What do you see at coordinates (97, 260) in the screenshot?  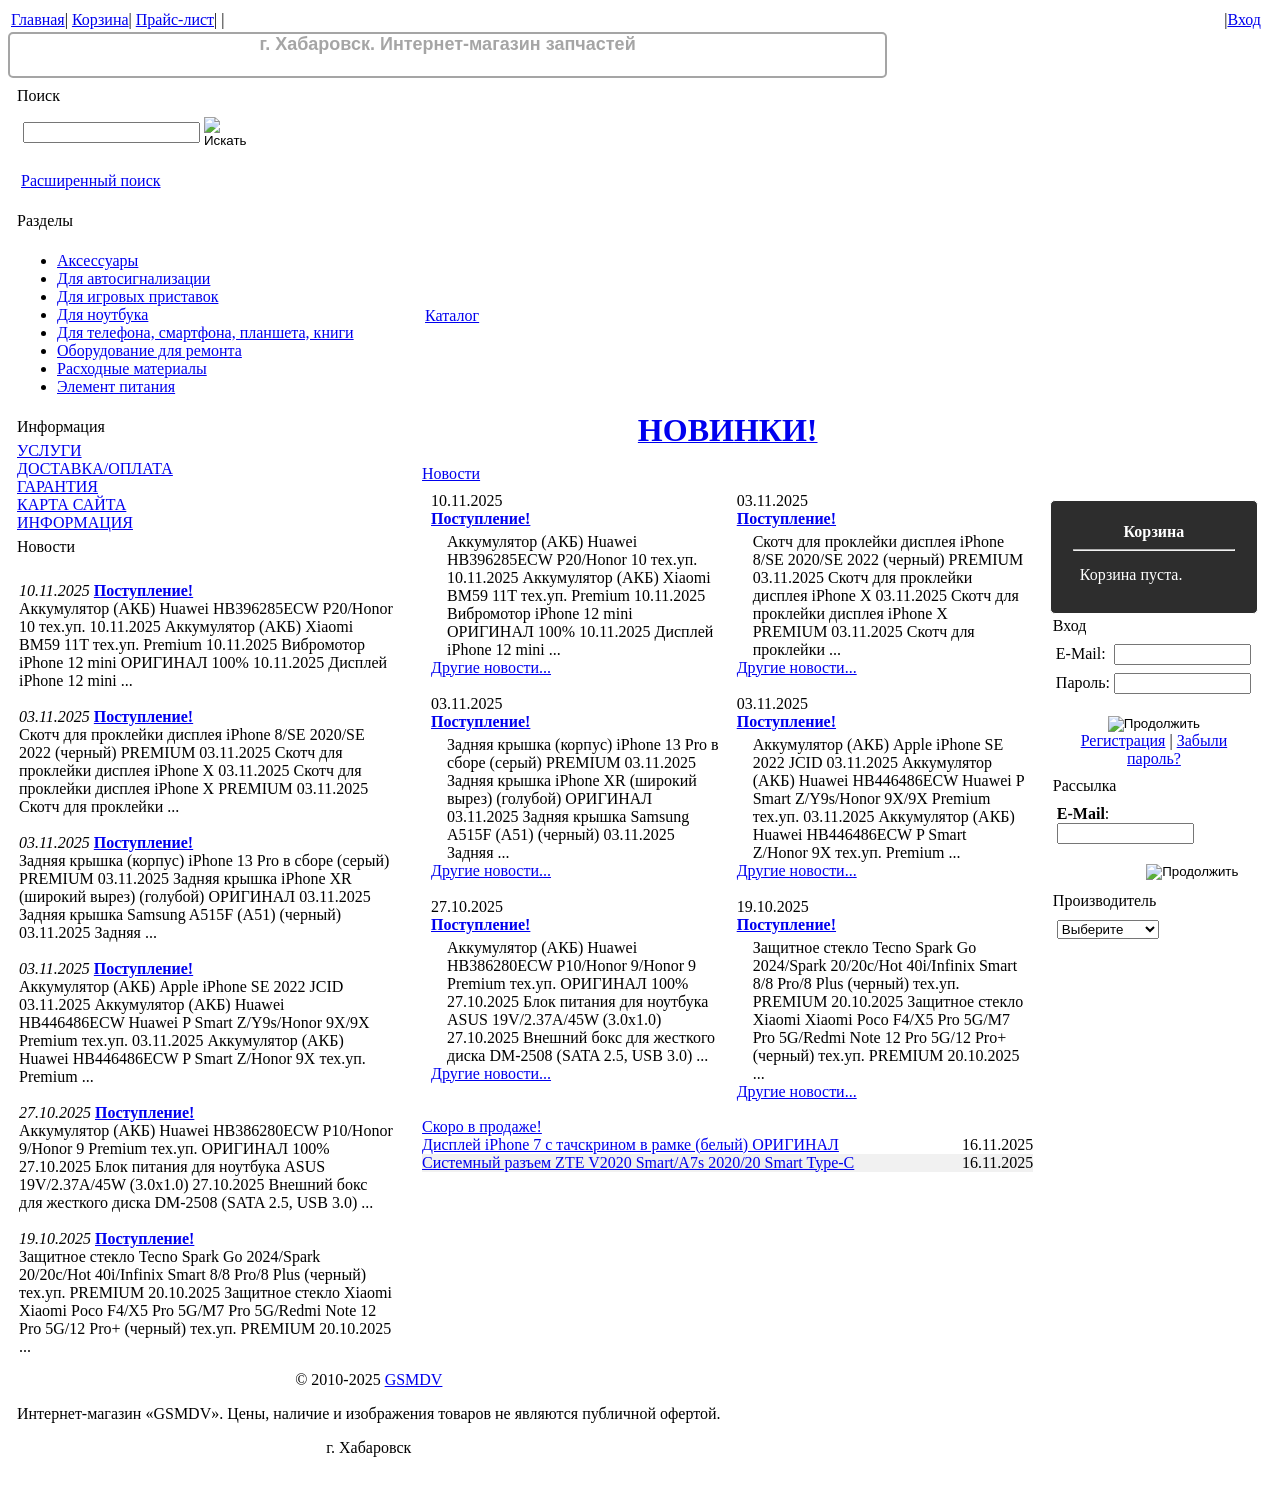 I see `Аксессуары` at bounding box center [97, 260].